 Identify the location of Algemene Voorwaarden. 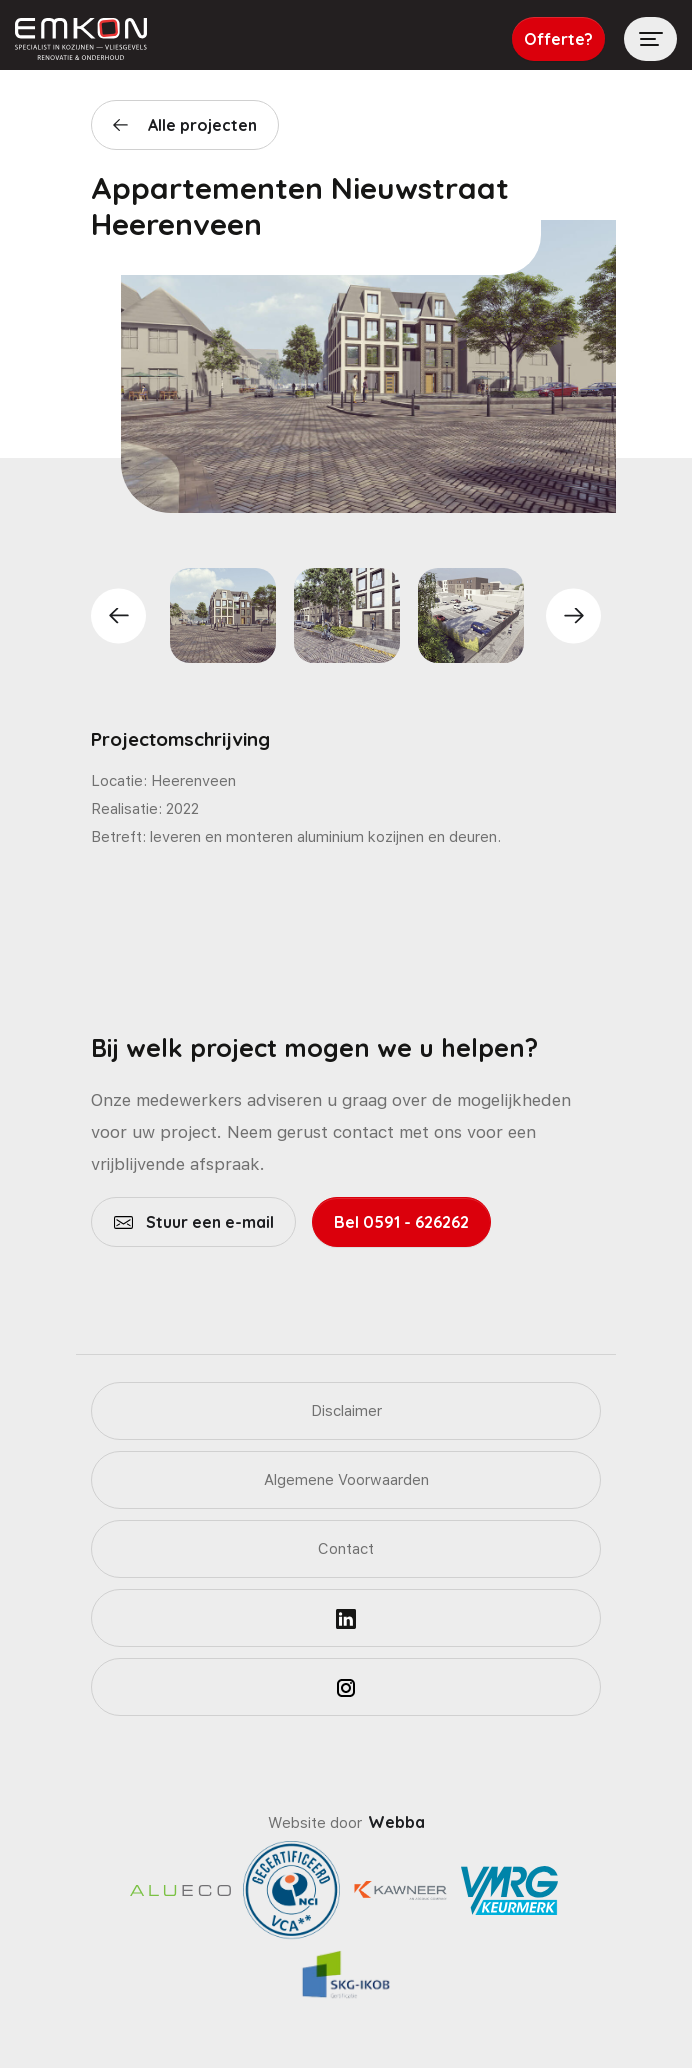
(346, 1480).